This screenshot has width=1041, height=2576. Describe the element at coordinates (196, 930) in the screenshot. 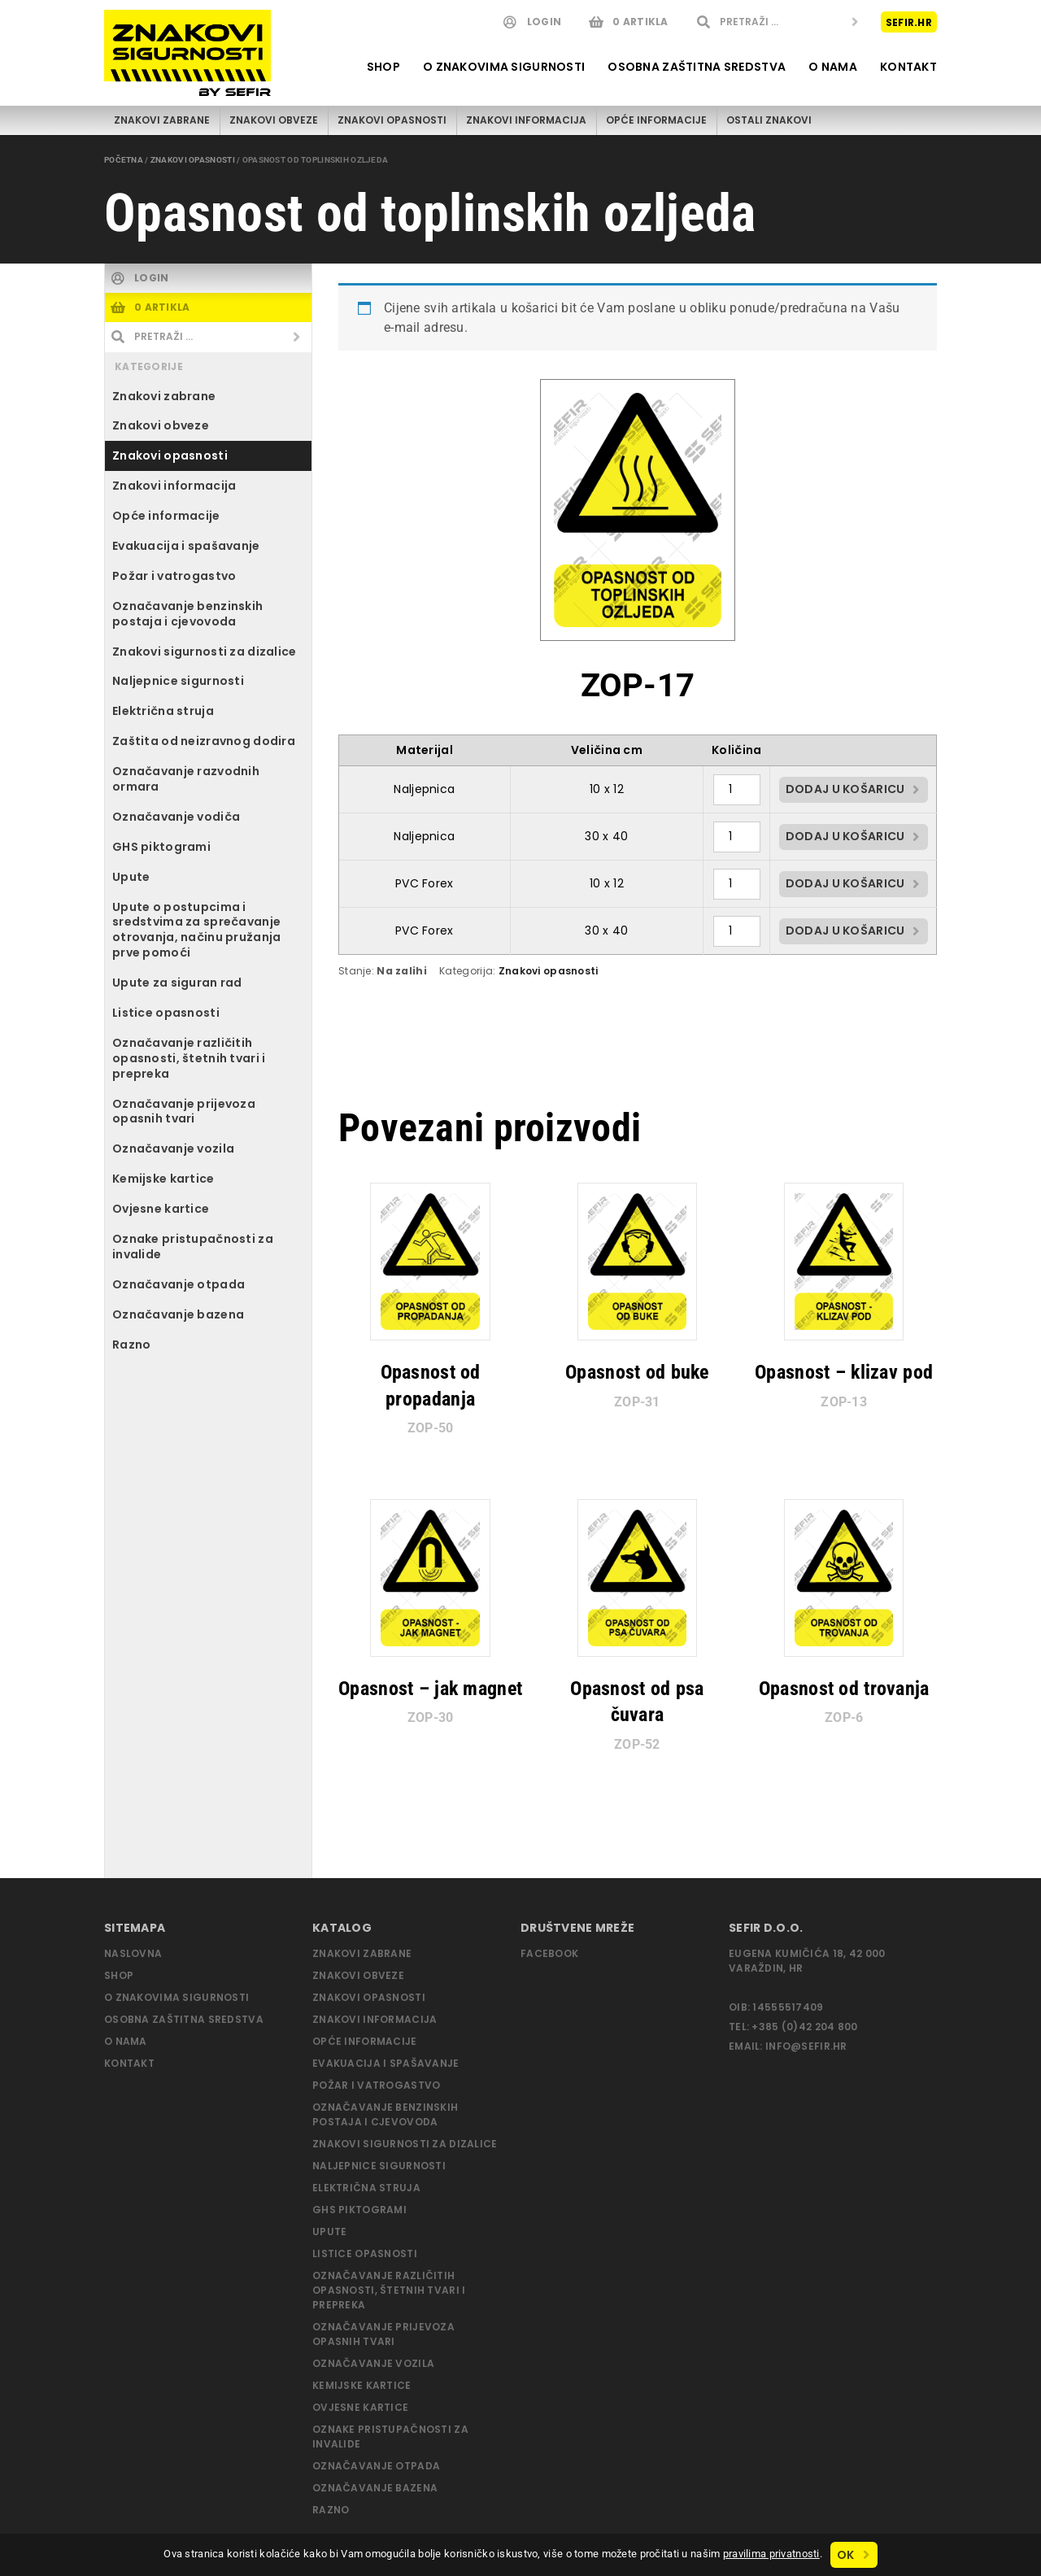

I see `Upute o postupcima i sredstvima za sprečavanje otrovanja, načinu pružanja prve pomoći` at that location.